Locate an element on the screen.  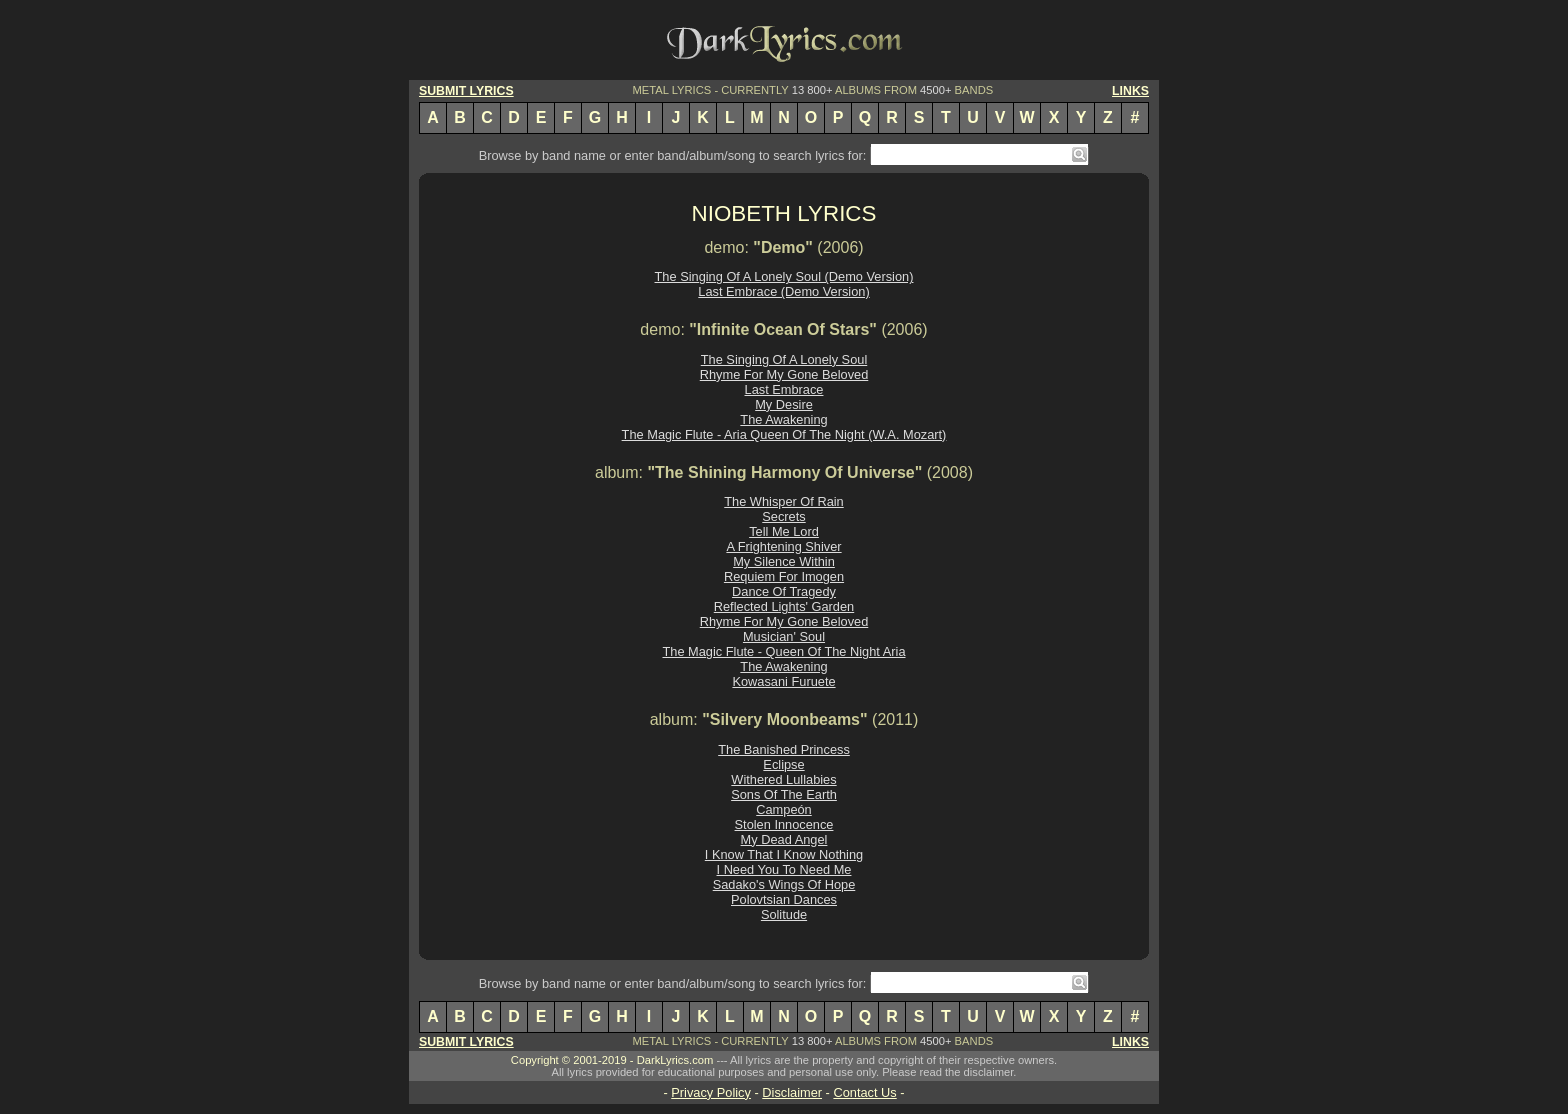
The Banished Princess is located at coordinates (784, 749).